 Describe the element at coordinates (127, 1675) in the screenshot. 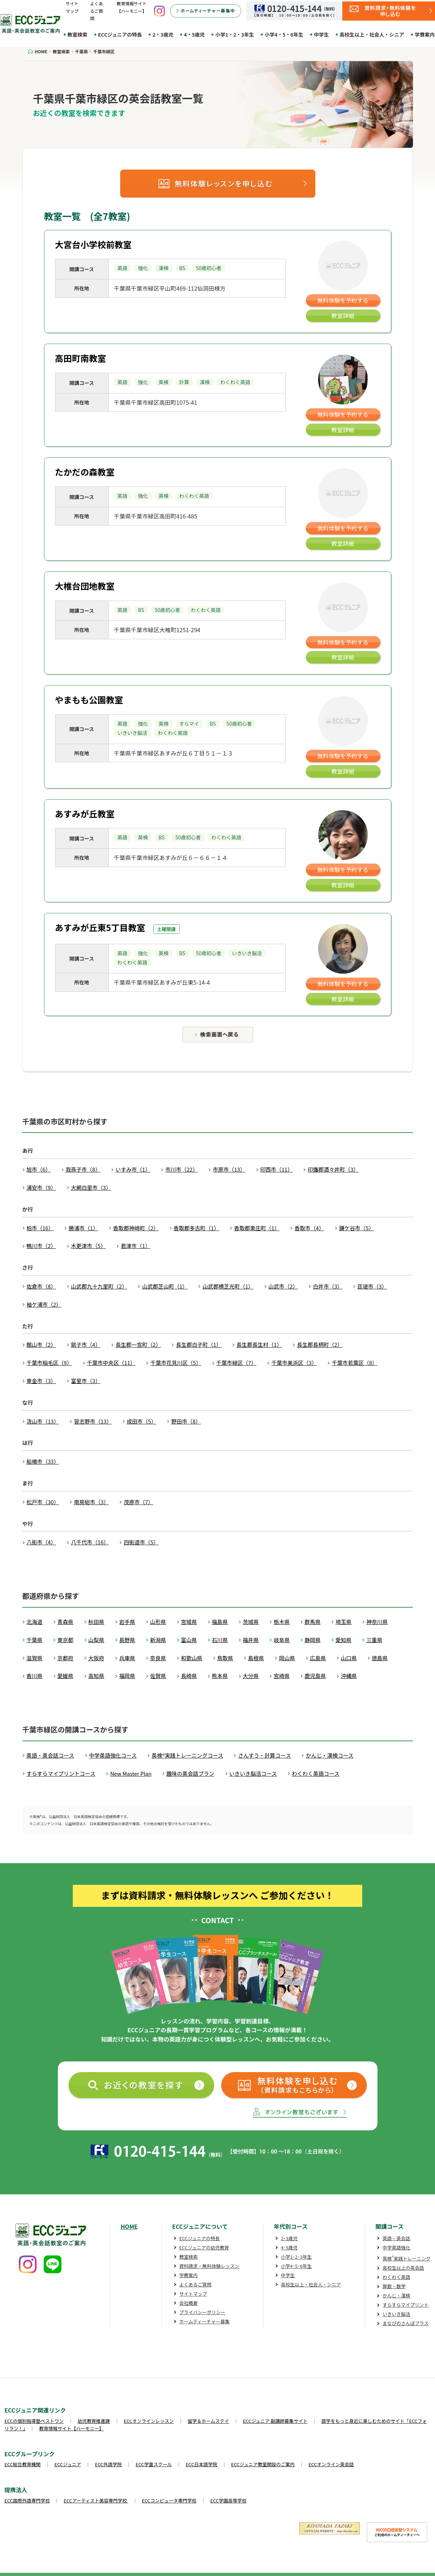

I see `福岡県` at that location.